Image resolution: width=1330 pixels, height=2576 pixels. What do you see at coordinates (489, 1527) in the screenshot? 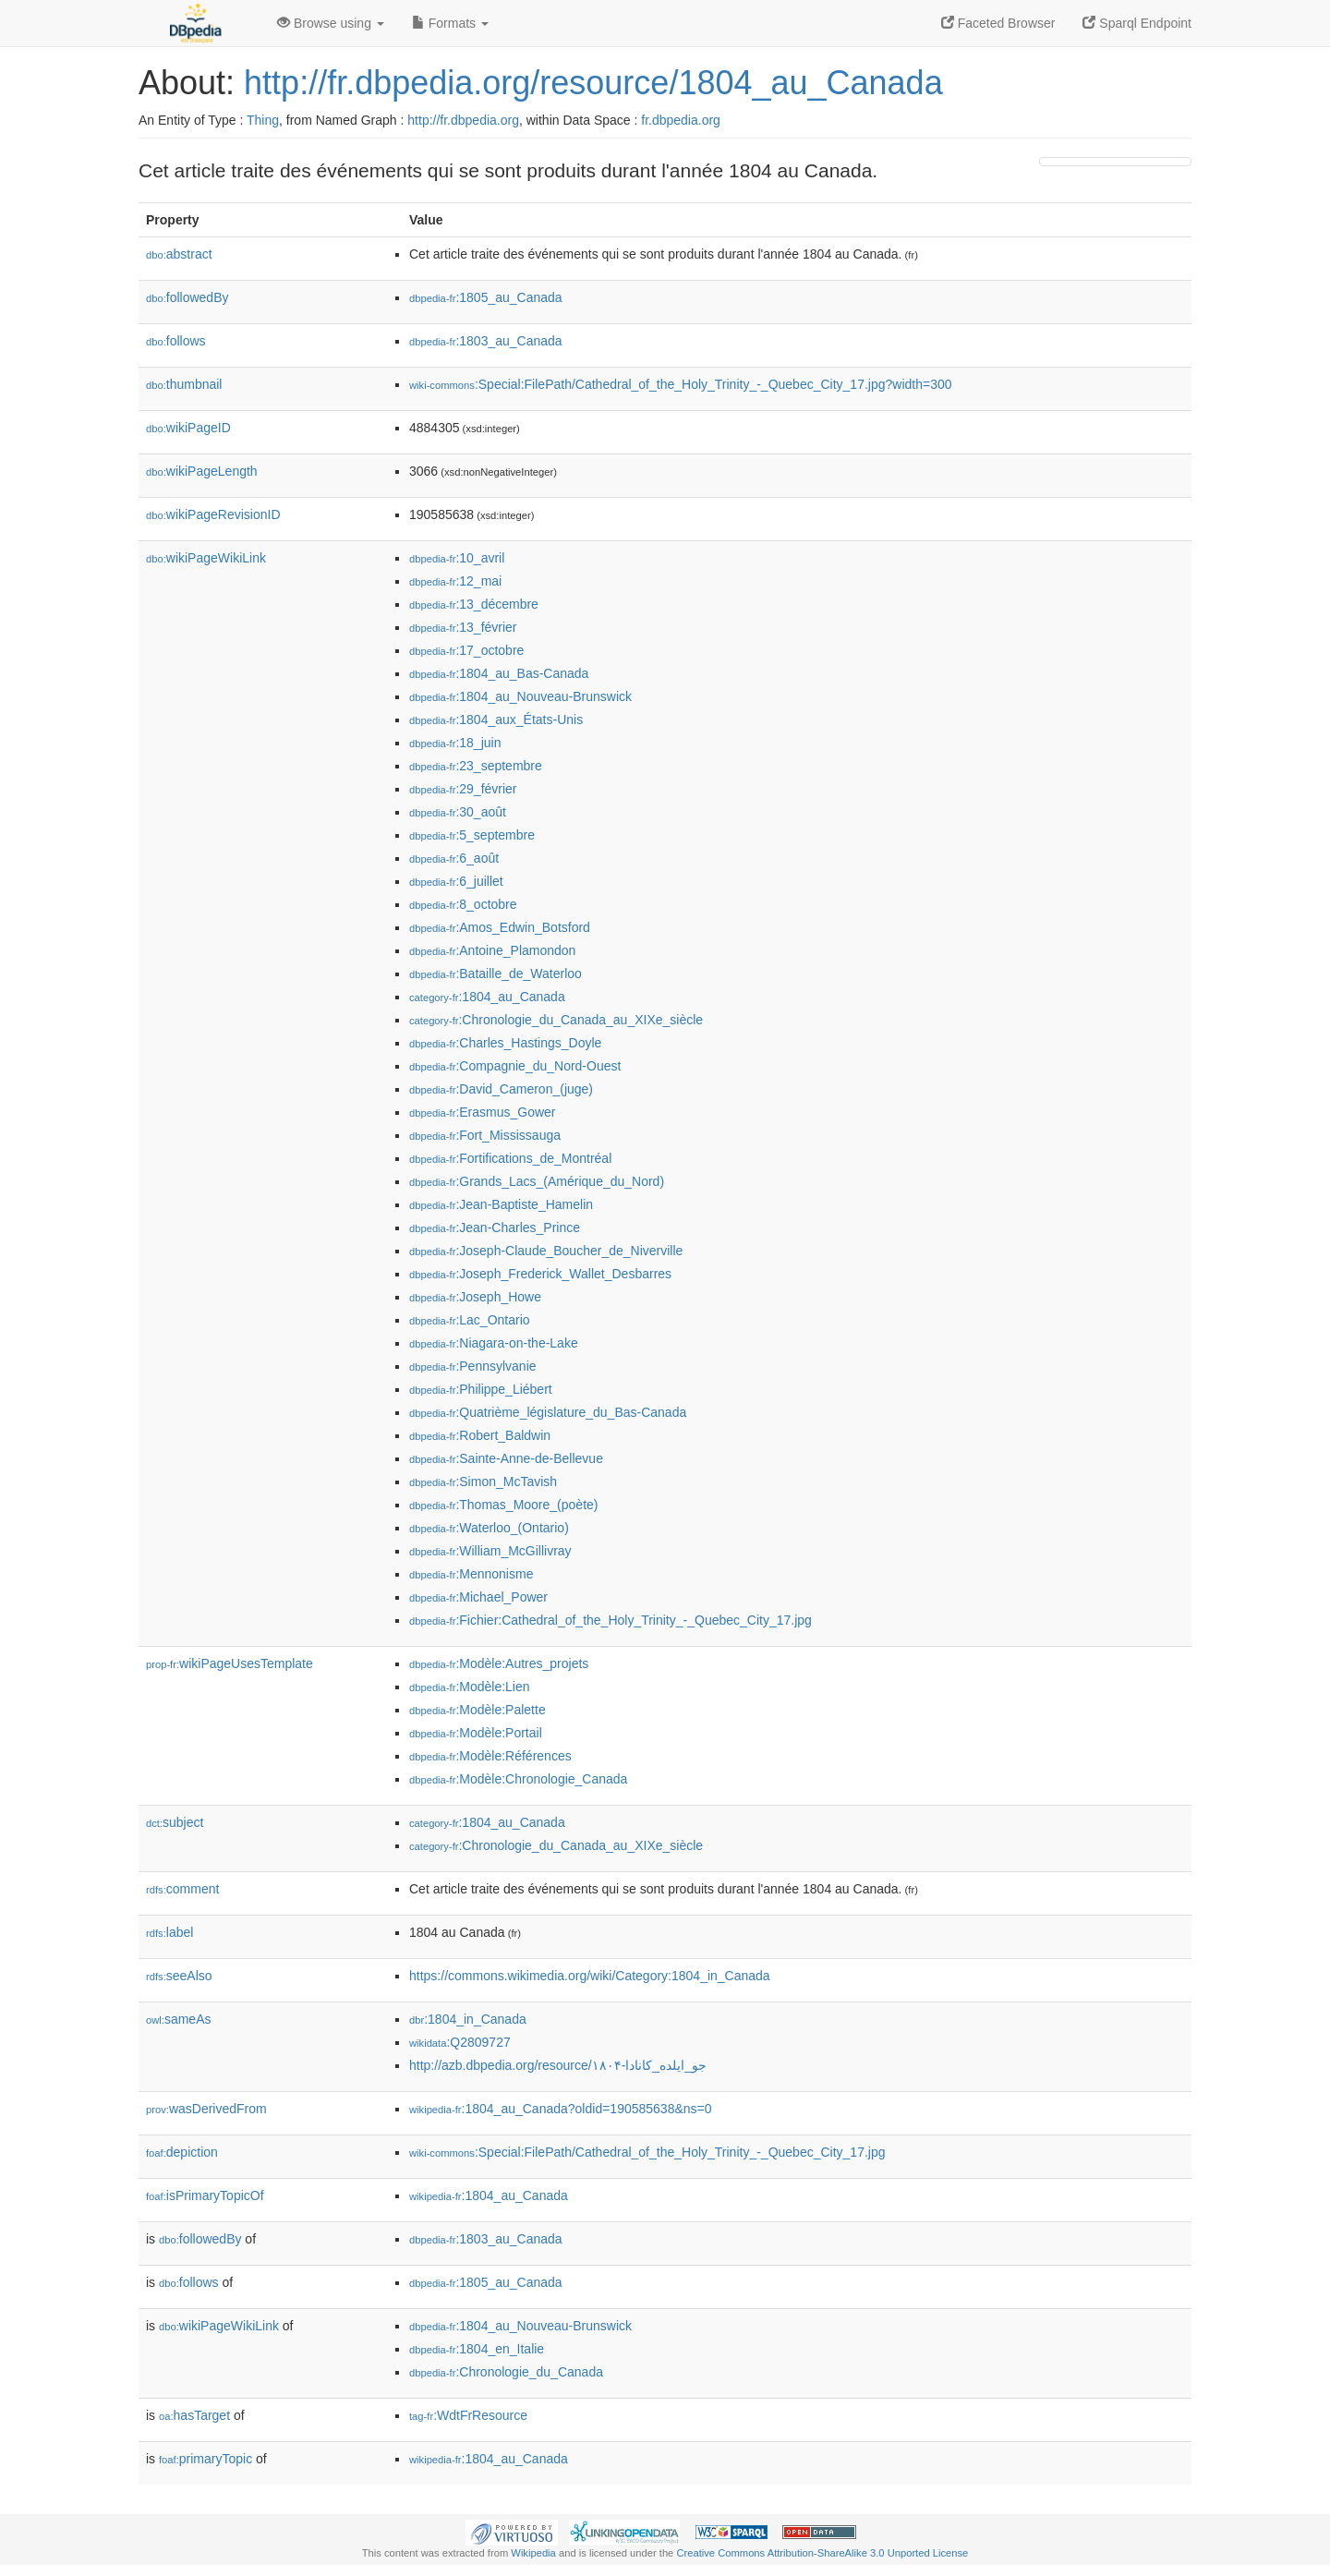
I see `:Waterloo_(Ontario)` at bounding box center [489, 1527].